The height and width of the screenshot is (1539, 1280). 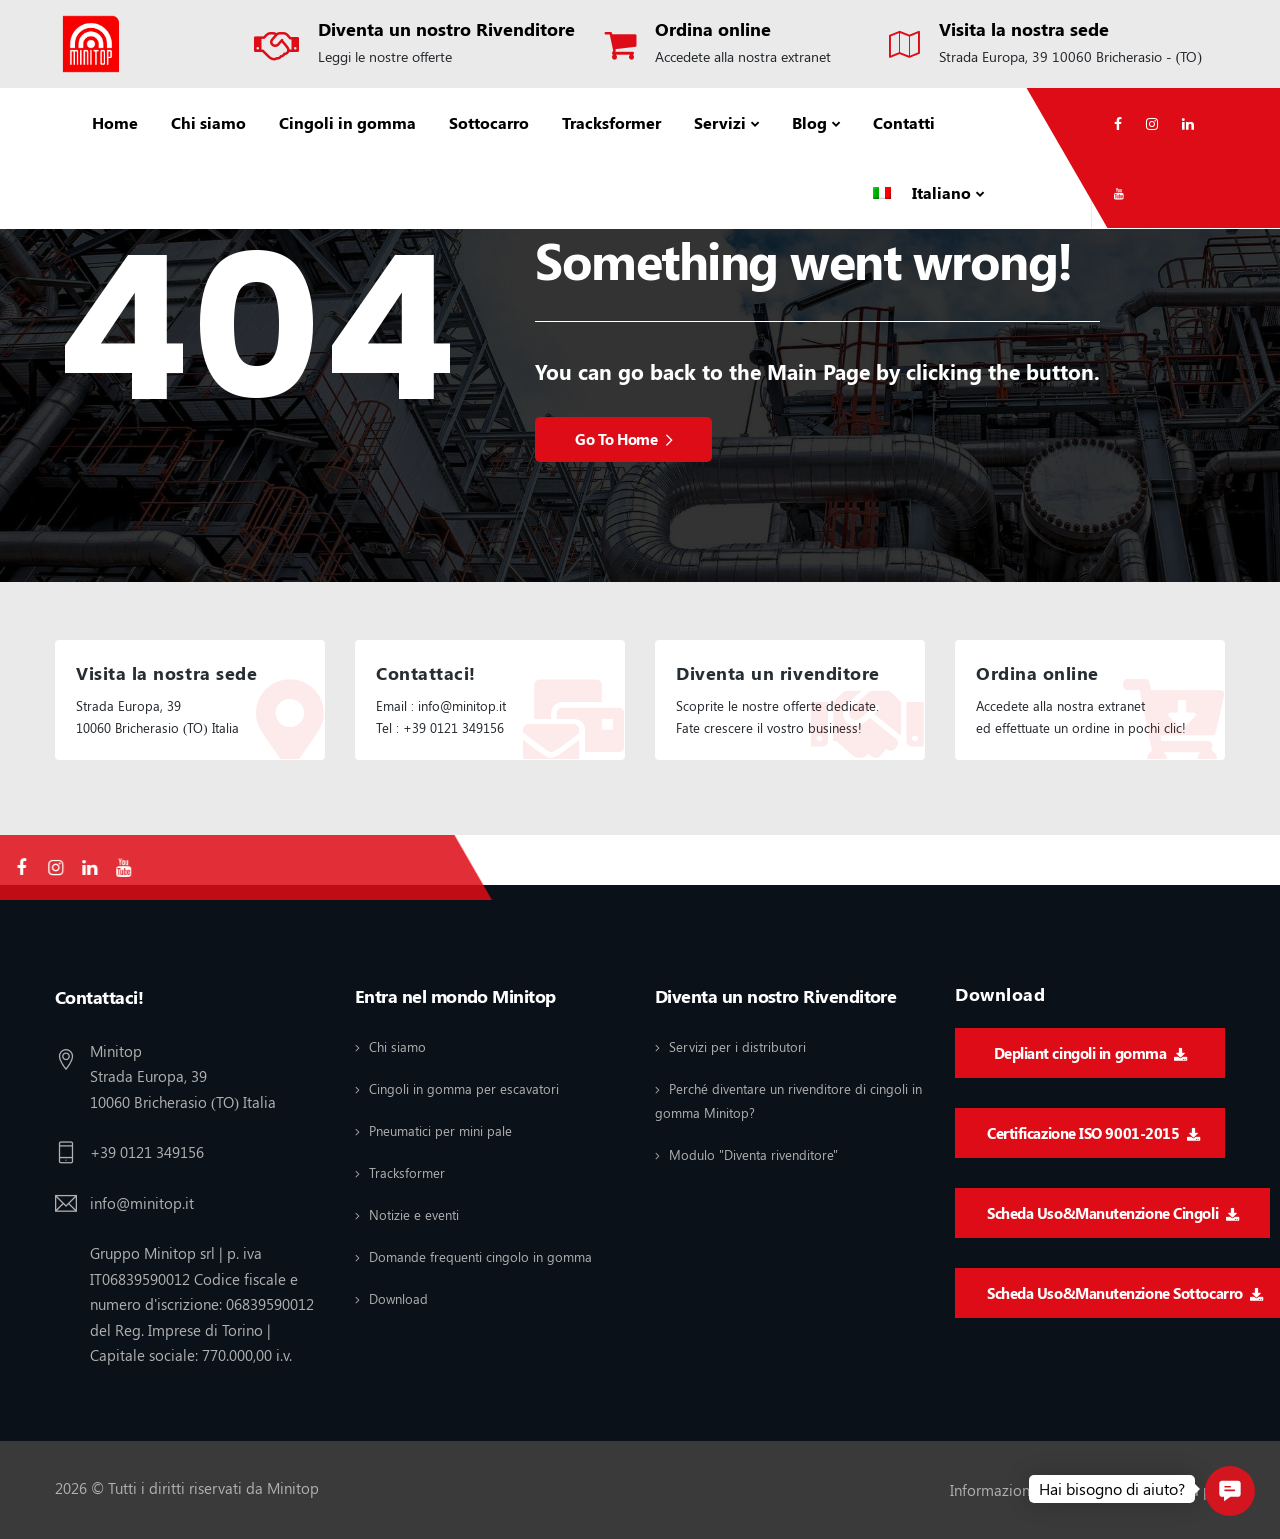 I want to click on Informazioni legali / Informativa sulla privacy, so click(x=1100, y=1490).